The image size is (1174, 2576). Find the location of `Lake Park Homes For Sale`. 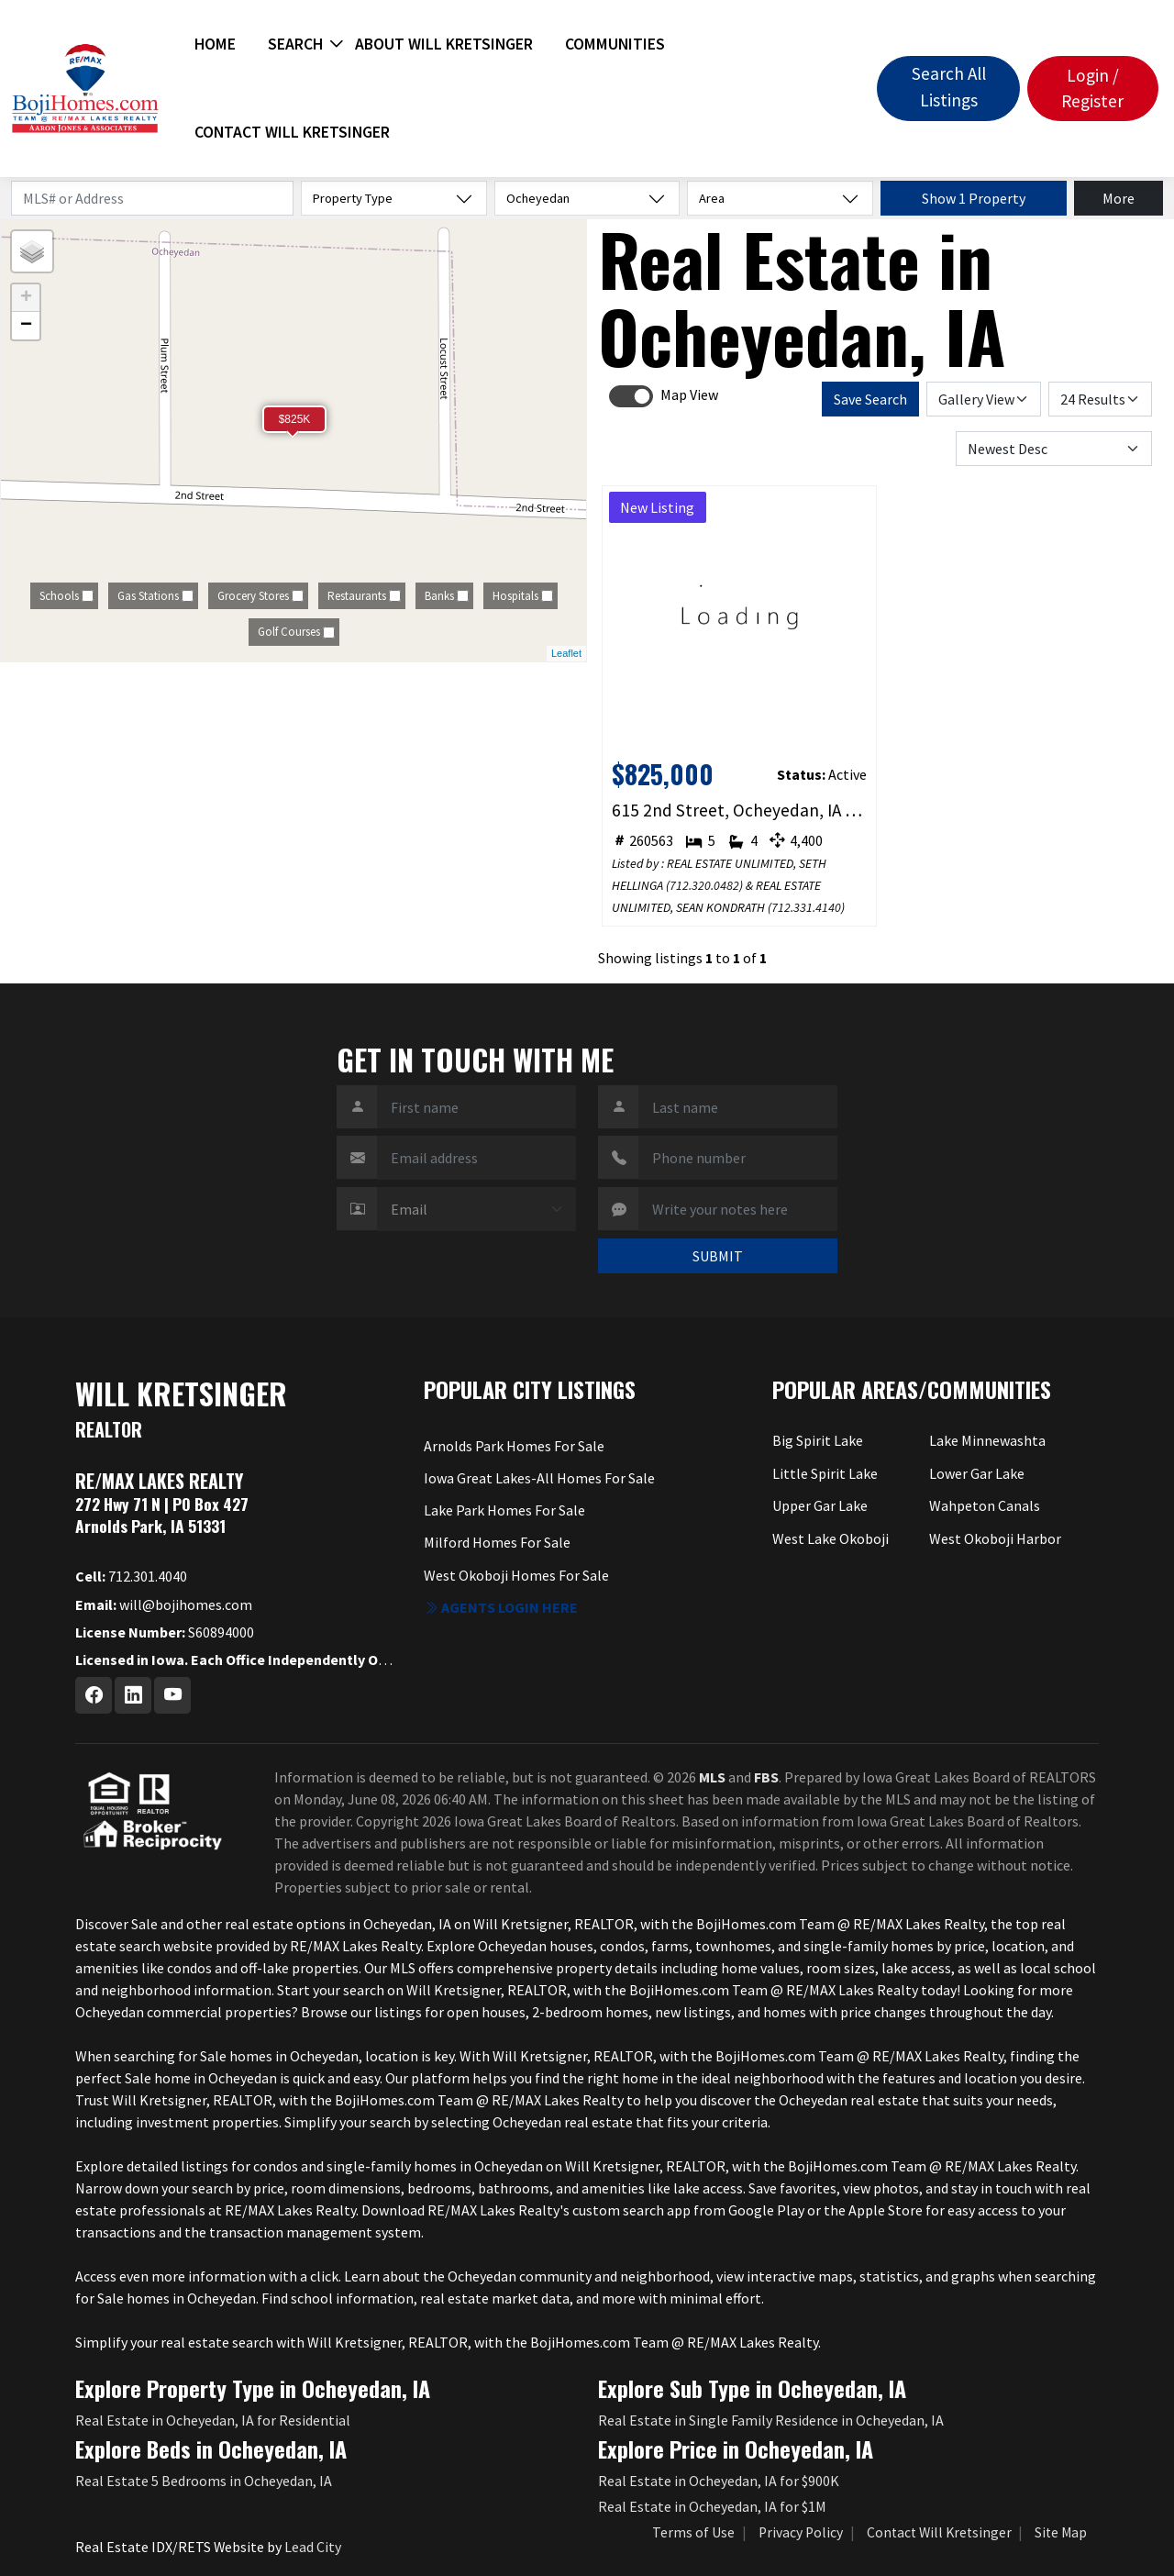

Lake Park Homes For Sale is located at coordinates (504, 1510).